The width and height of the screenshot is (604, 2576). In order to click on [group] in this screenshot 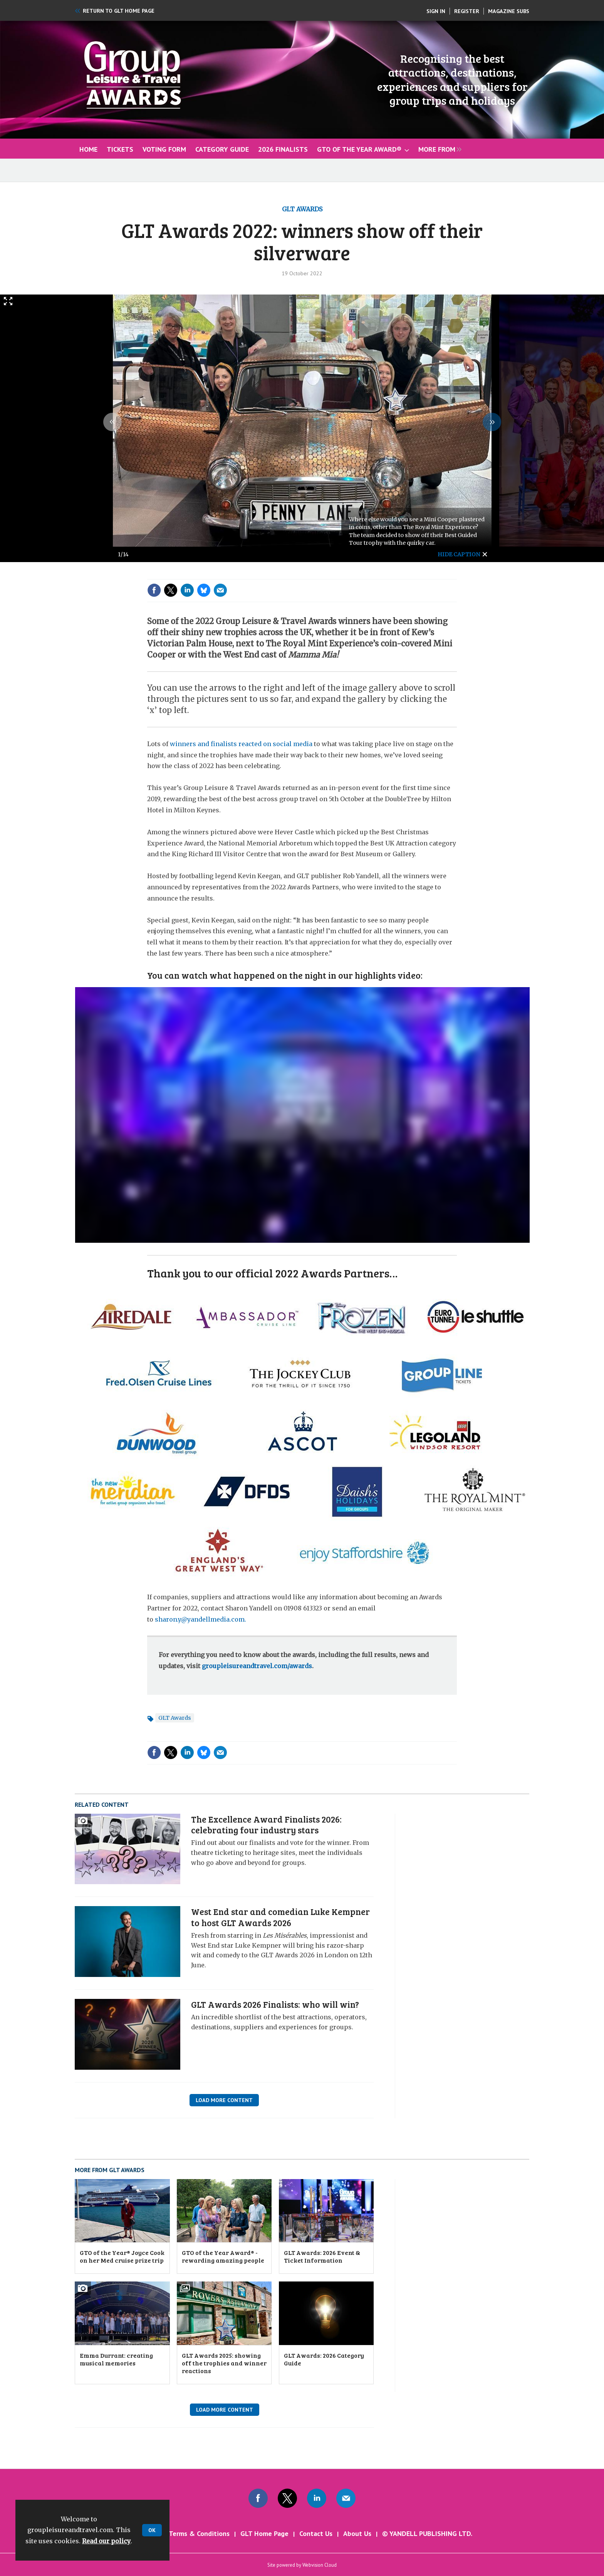, I will do `click(438, 149)`.